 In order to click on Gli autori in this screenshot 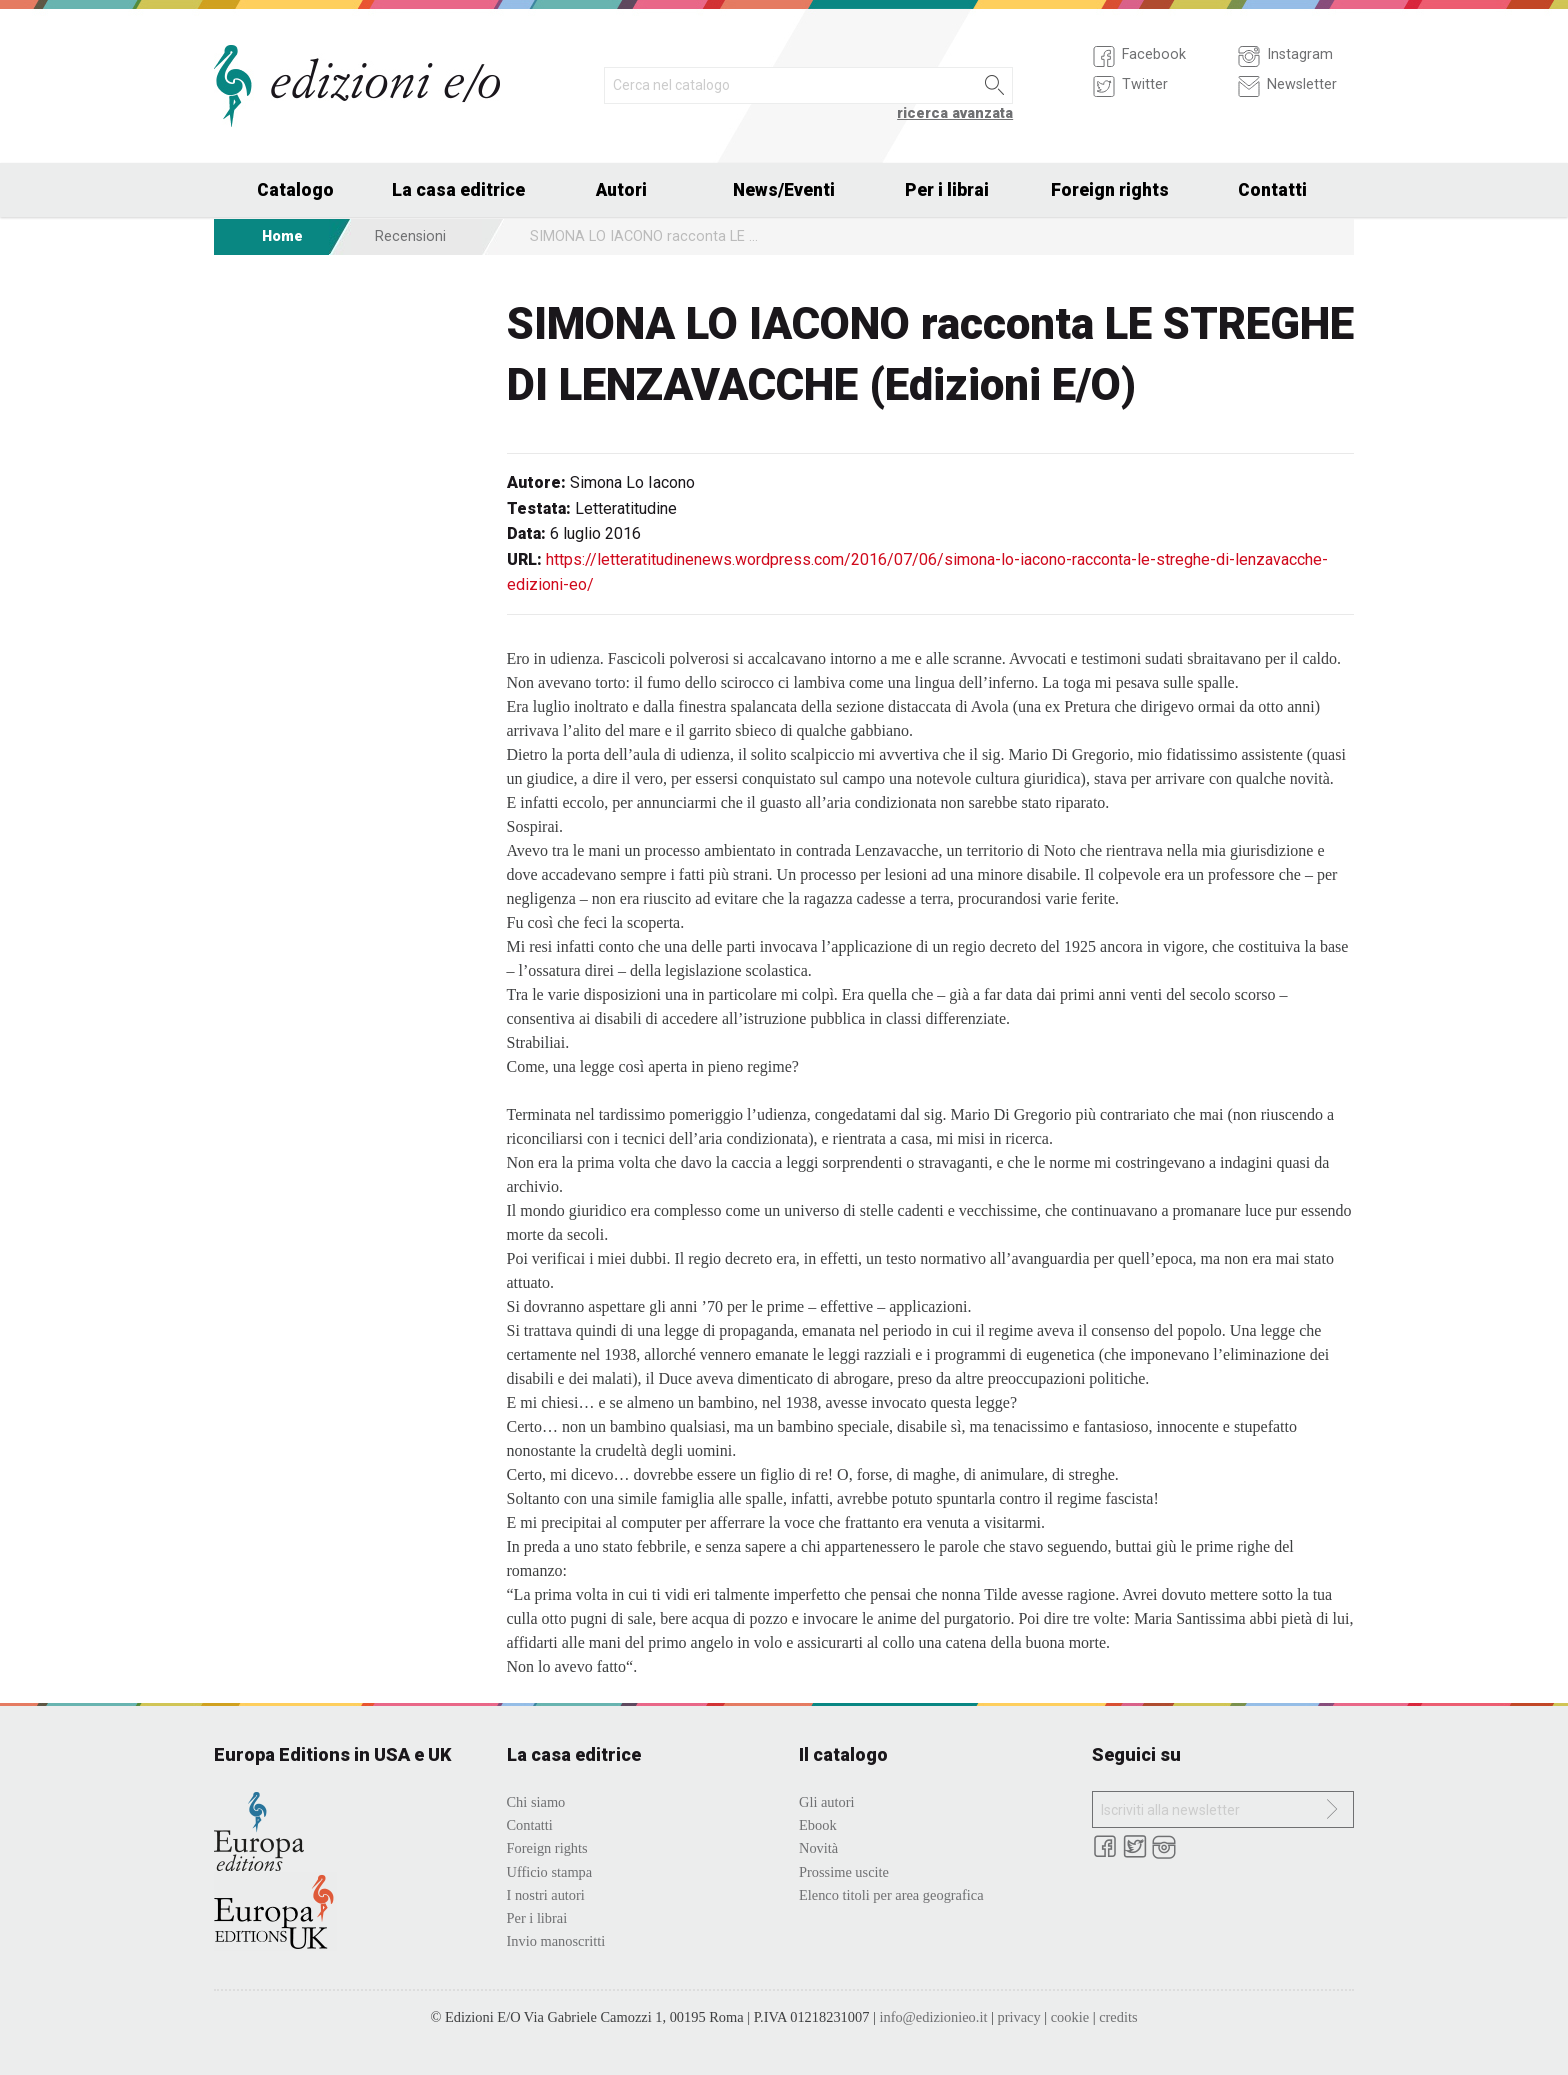, I will do `click(827, 1802)`.